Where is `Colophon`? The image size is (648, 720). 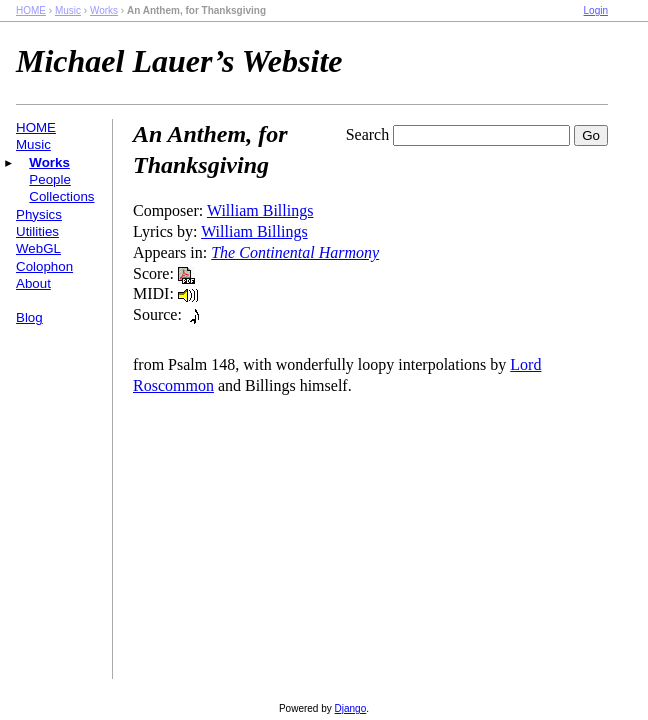 Colophon is located at coordinates (44, 266).